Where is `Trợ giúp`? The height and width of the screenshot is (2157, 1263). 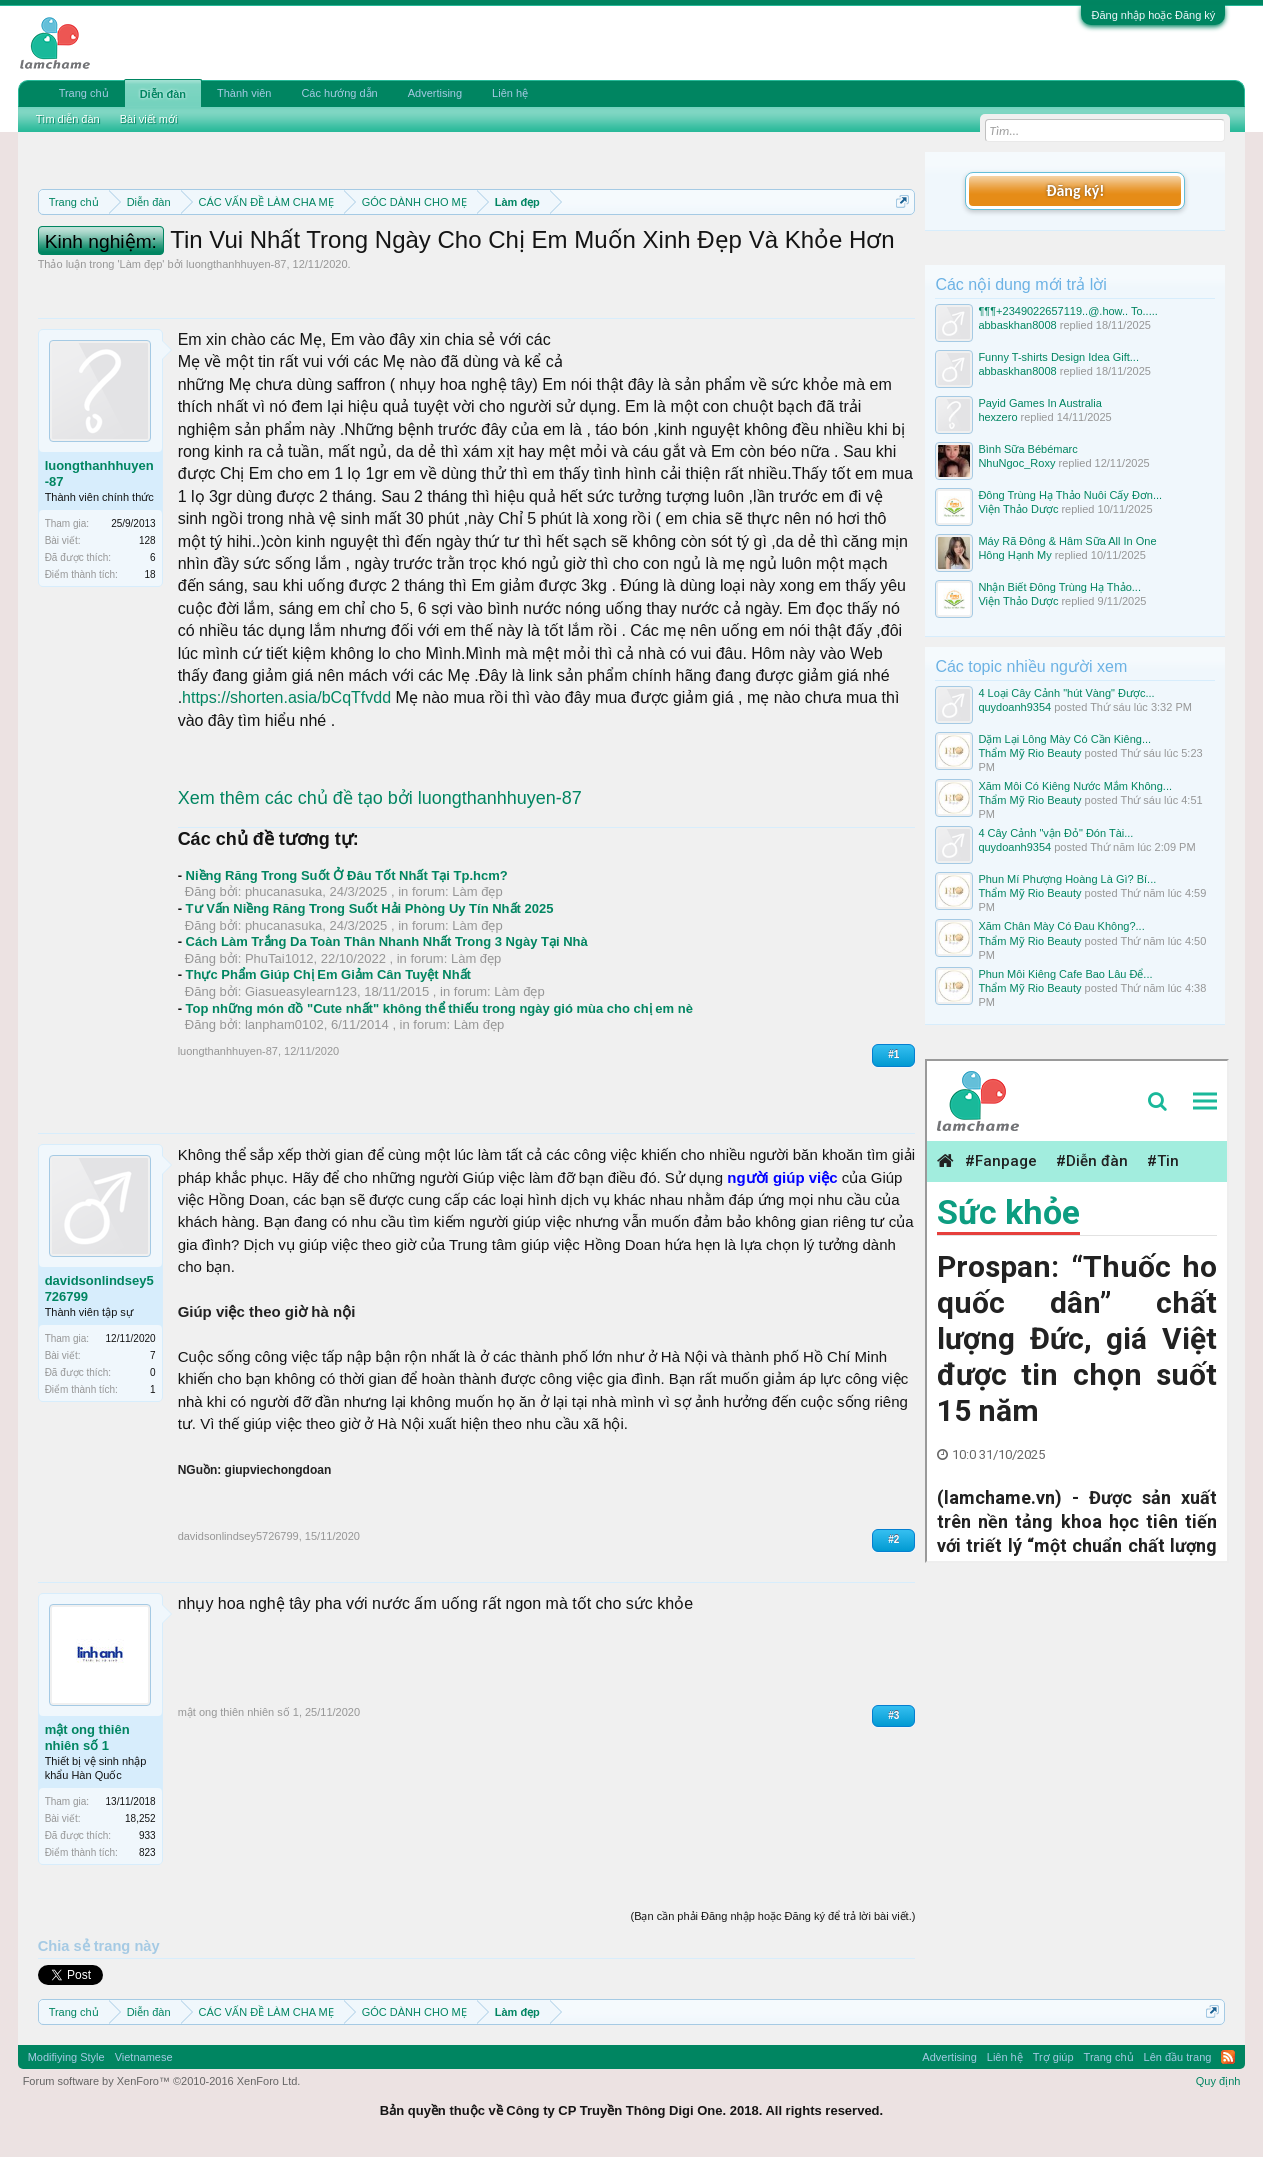 Trợ giúp is located at coordinates (1053, 2057).